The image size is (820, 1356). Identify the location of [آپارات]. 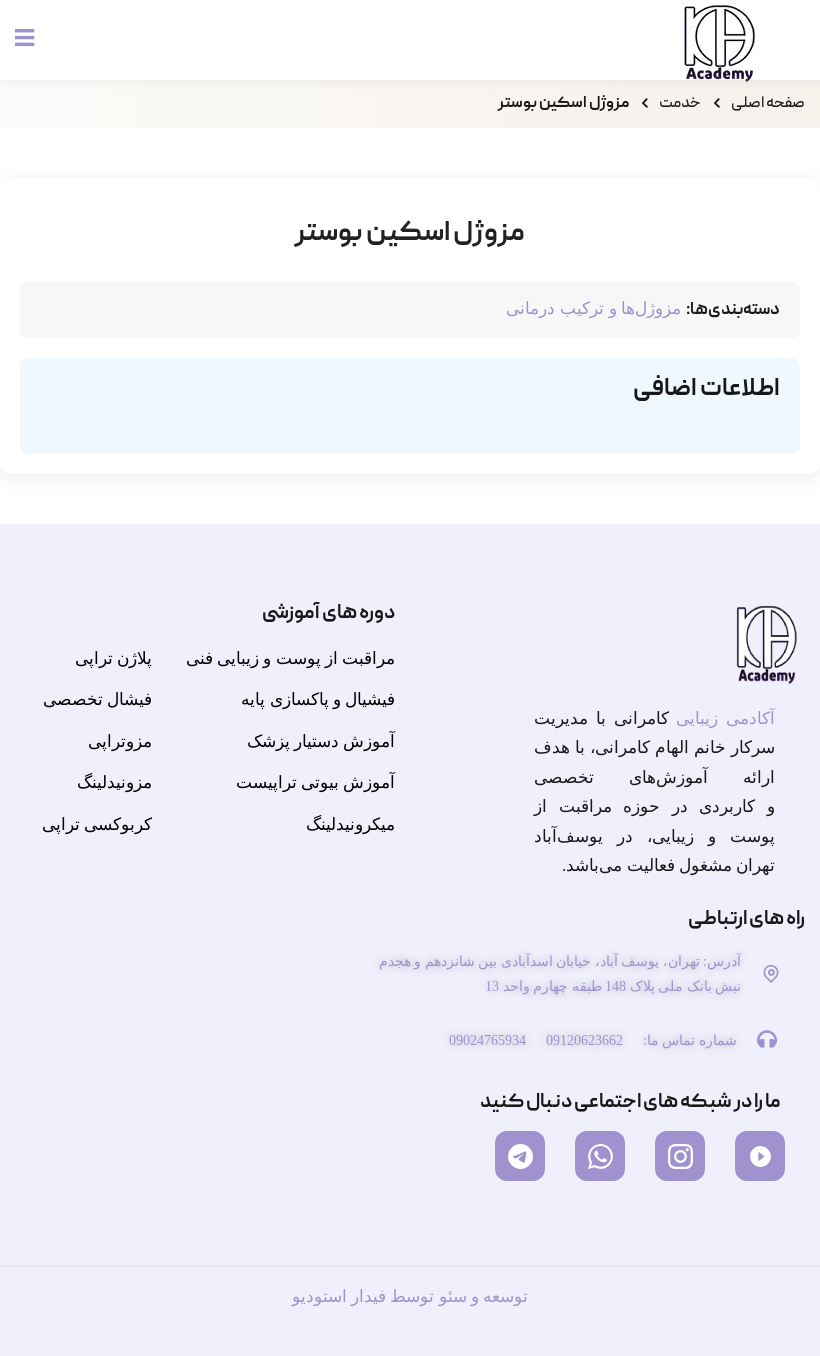
(760, 1156).